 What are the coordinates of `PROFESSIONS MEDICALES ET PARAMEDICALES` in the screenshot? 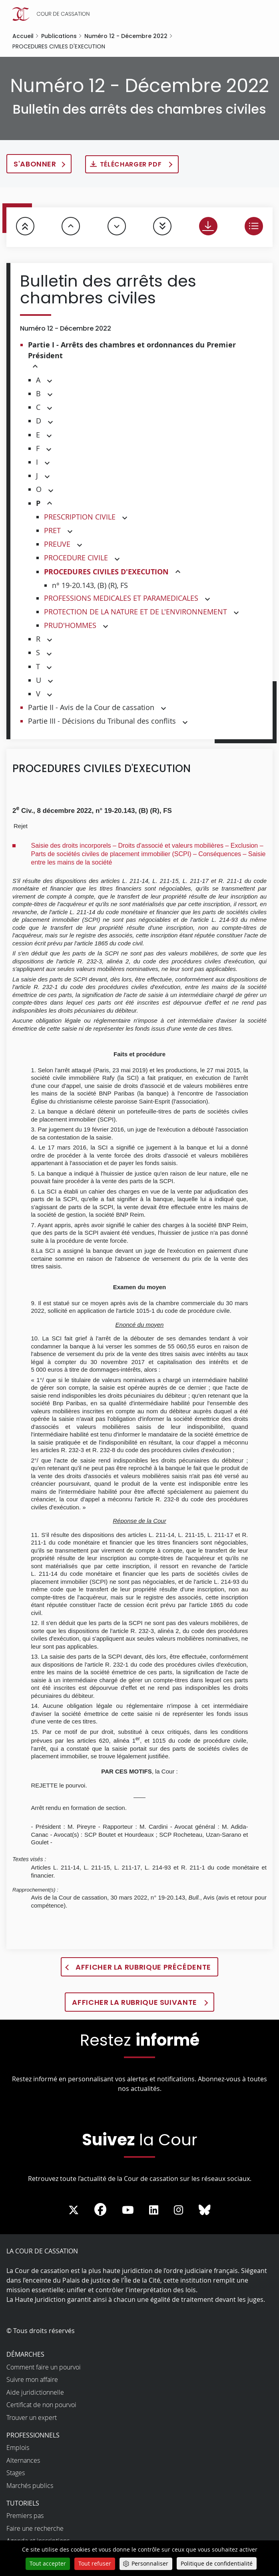 It's located at (121, 598).